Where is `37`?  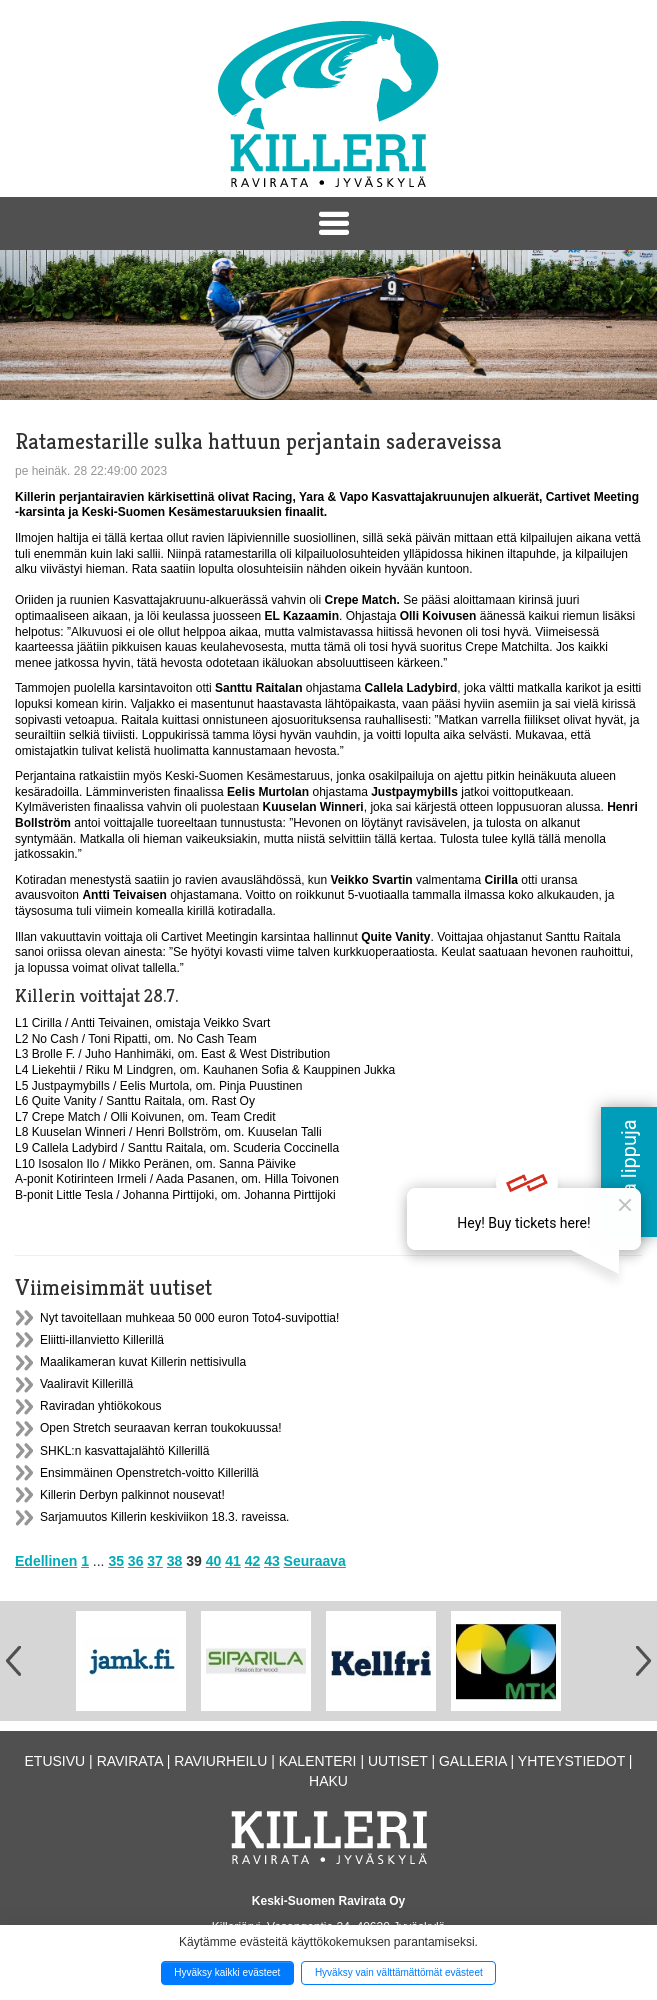
37 is located at coordinates (155, 1561).